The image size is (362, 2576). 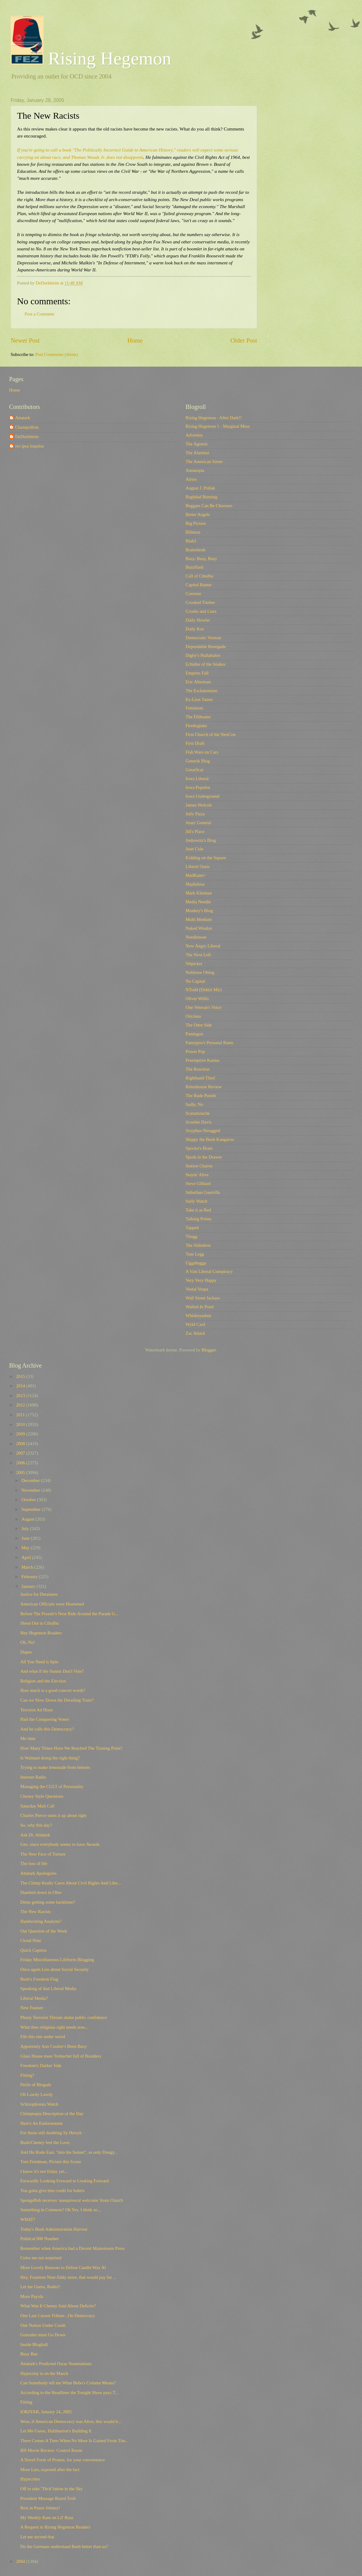 What do you see at coordinates (193, 1016) in the screenshot?
I see `Oricinus` at bounding box center [193, 1016].